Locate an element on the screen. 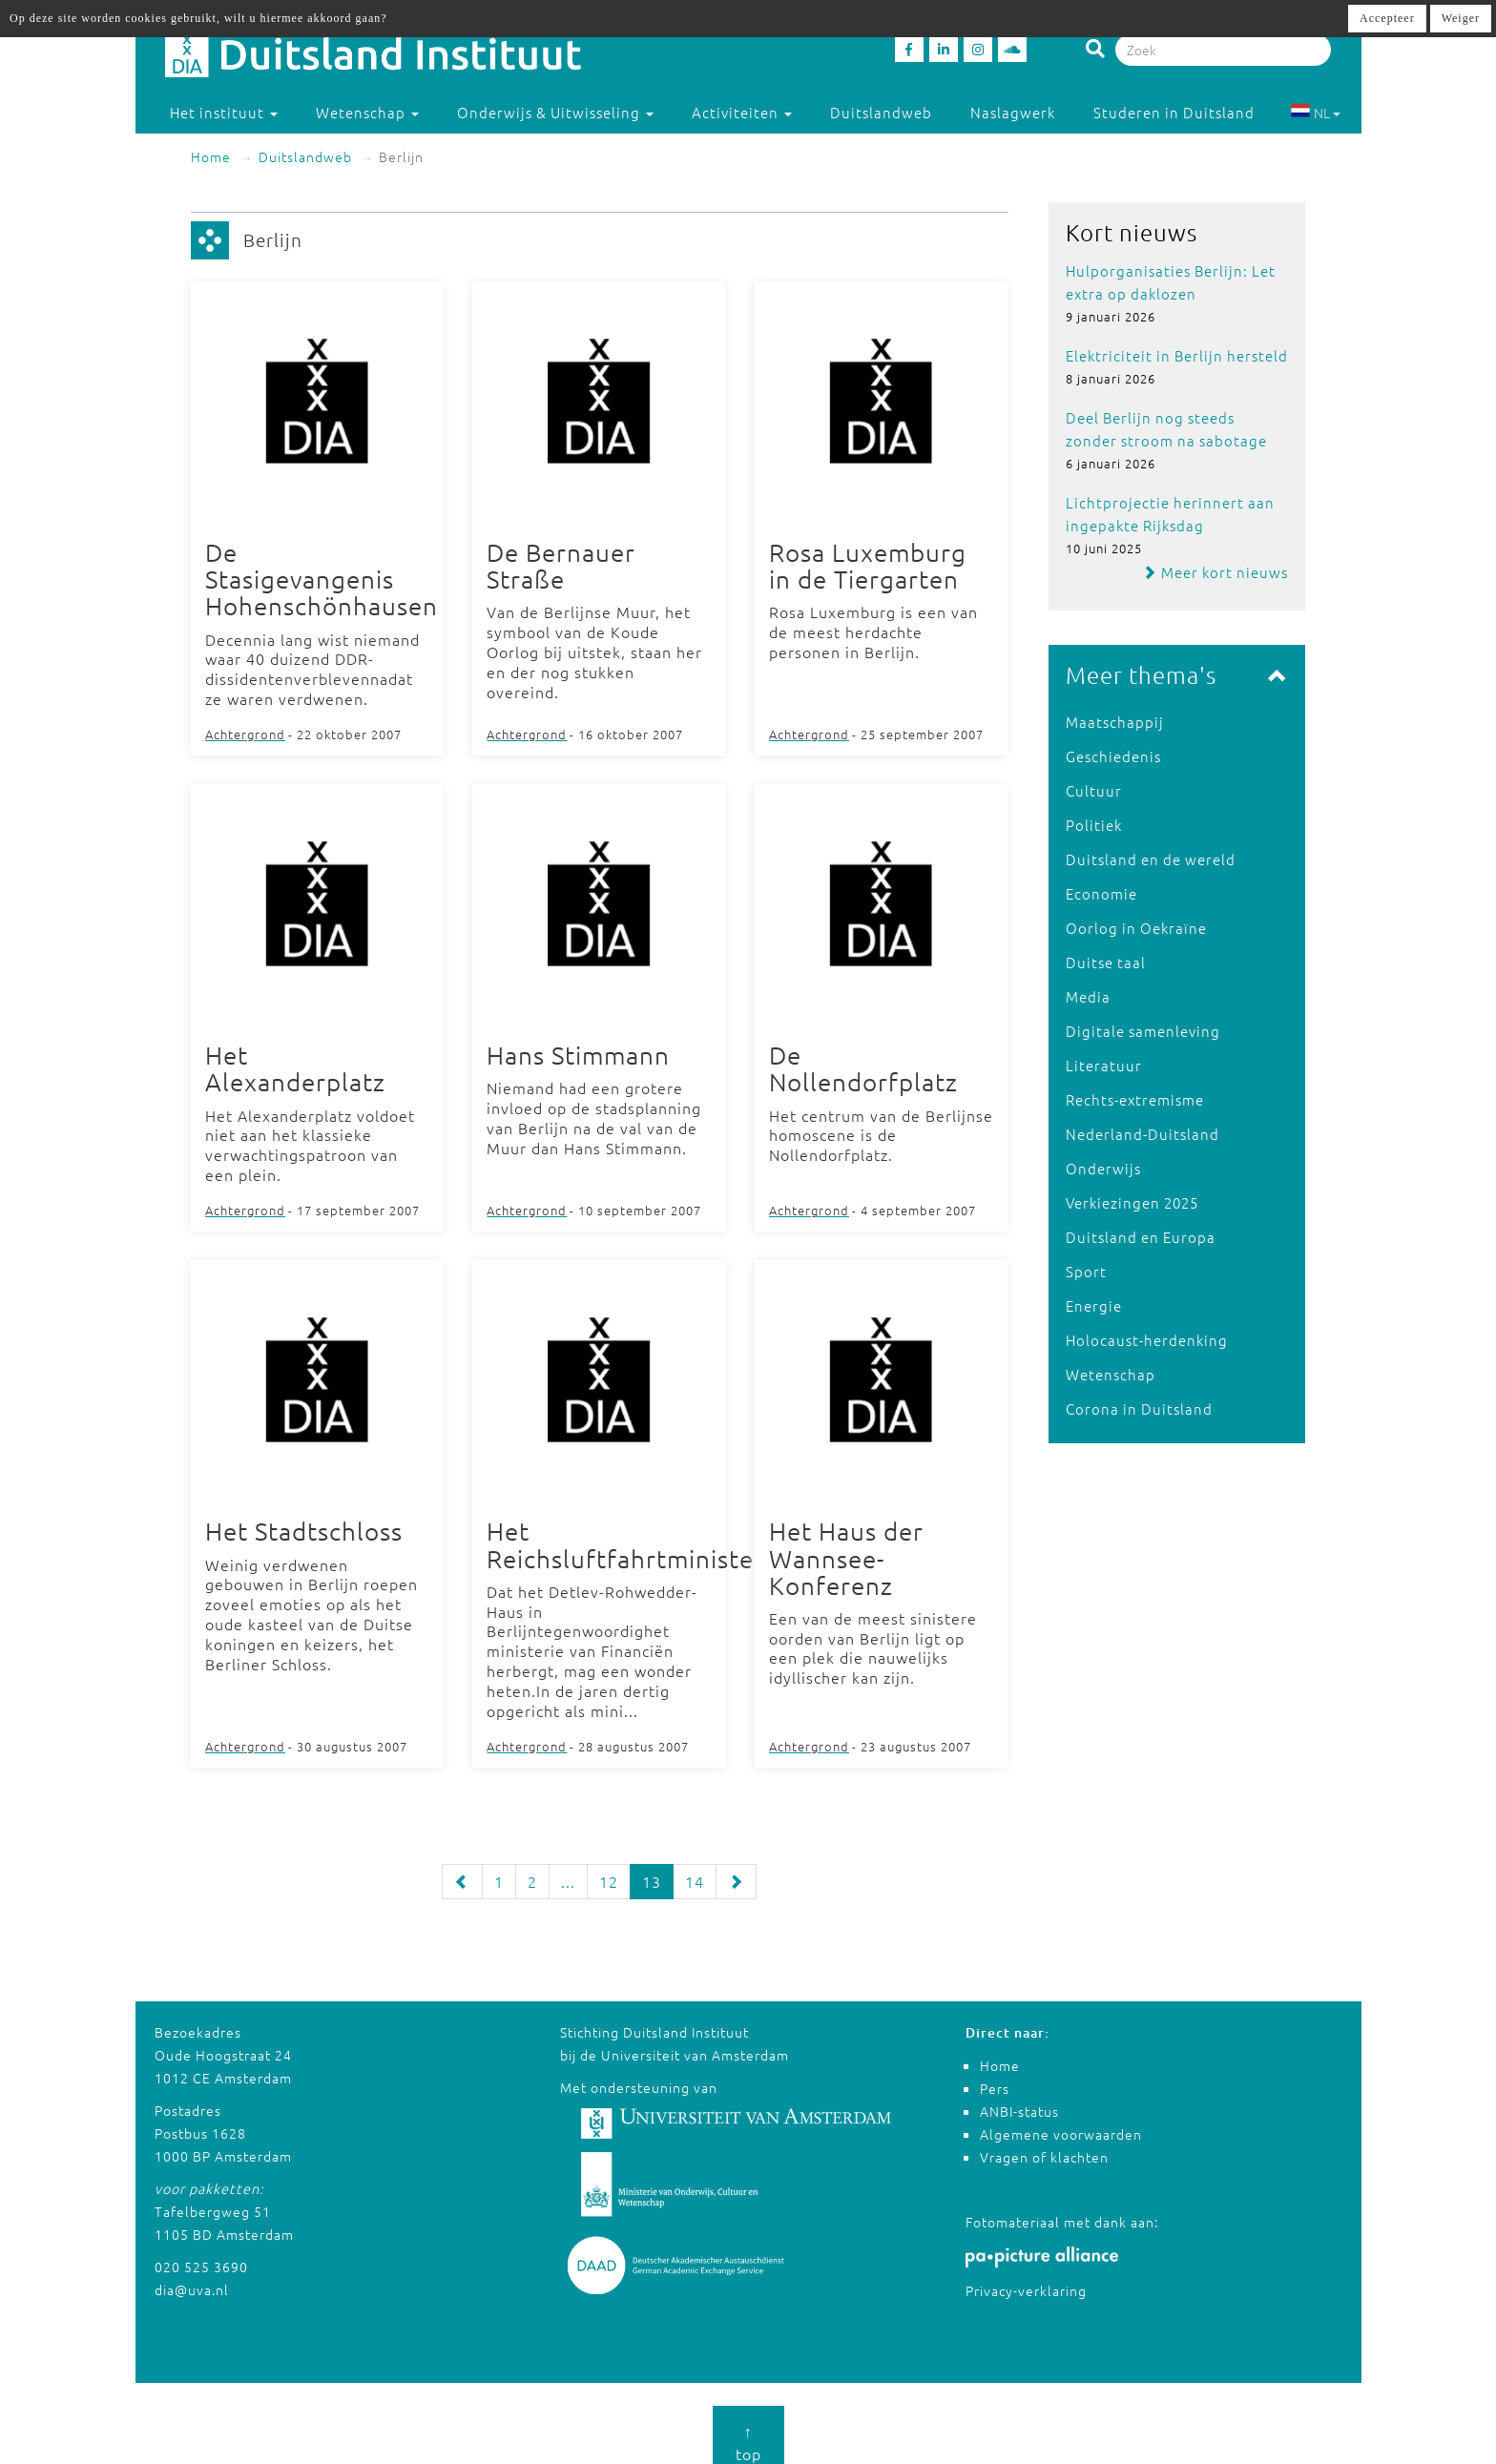 The image size is (1496, 2464). Naslagwerk is located at coordinates (1012, 112).